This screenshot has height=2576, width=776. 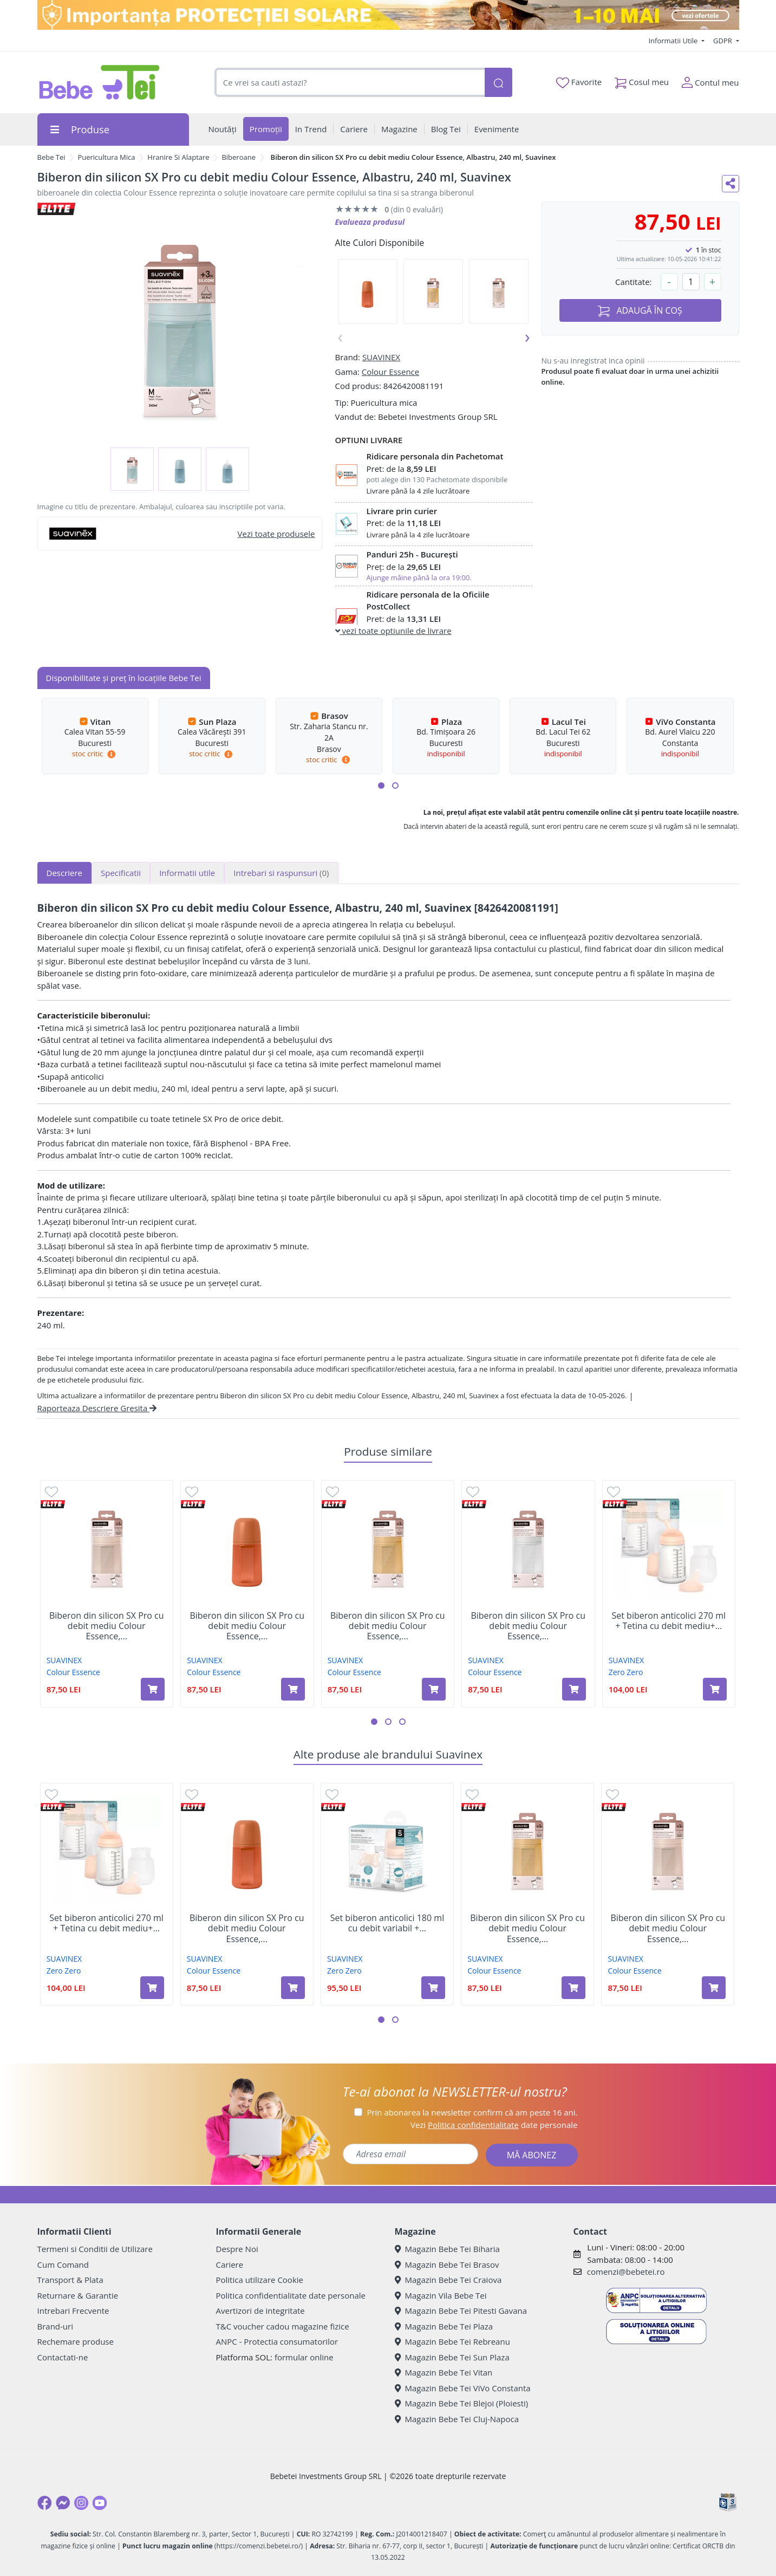 What do you see at coordinates (178, 157) in the screenshot?
I see `Hranire Si Alaptare` at bounding box center [178, 157].